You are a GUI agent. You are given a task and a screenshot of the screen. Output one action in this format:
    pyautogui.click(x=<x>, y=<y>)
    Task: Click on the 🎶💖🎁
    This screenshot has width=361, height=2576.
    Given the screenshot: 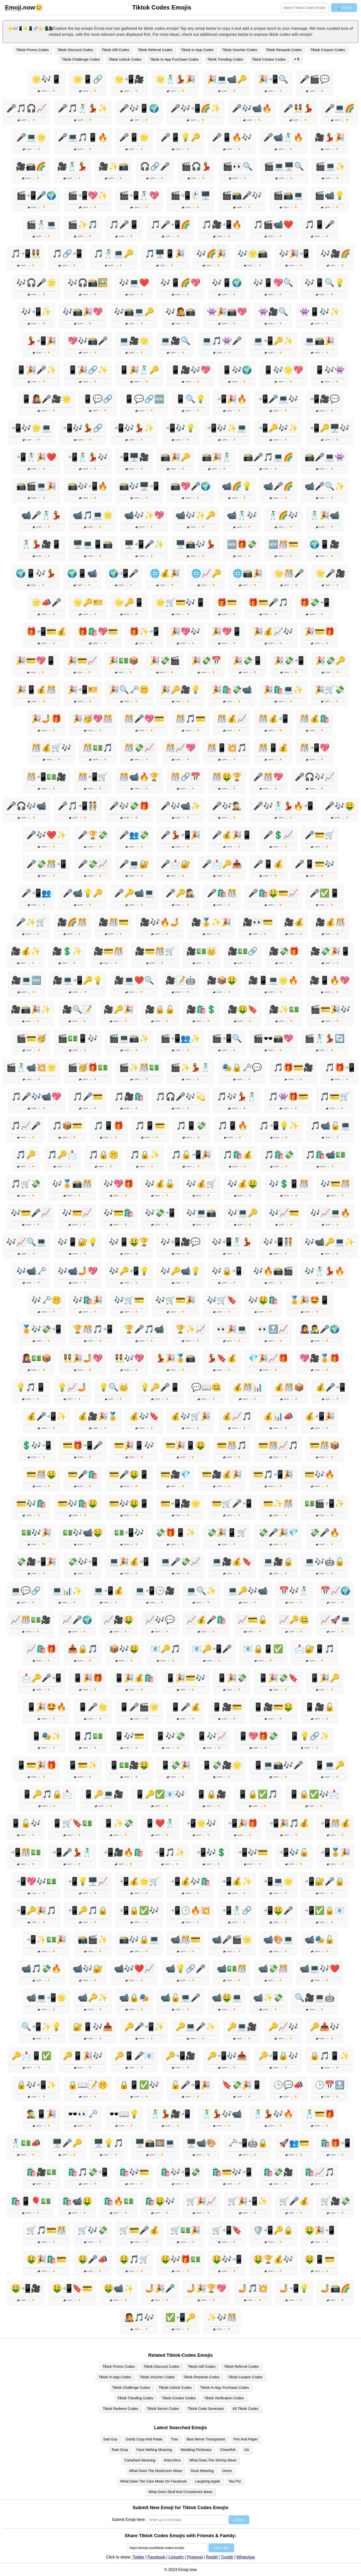 What is the action you would take?
    pyautogui.click(x=119, y=1183)
    